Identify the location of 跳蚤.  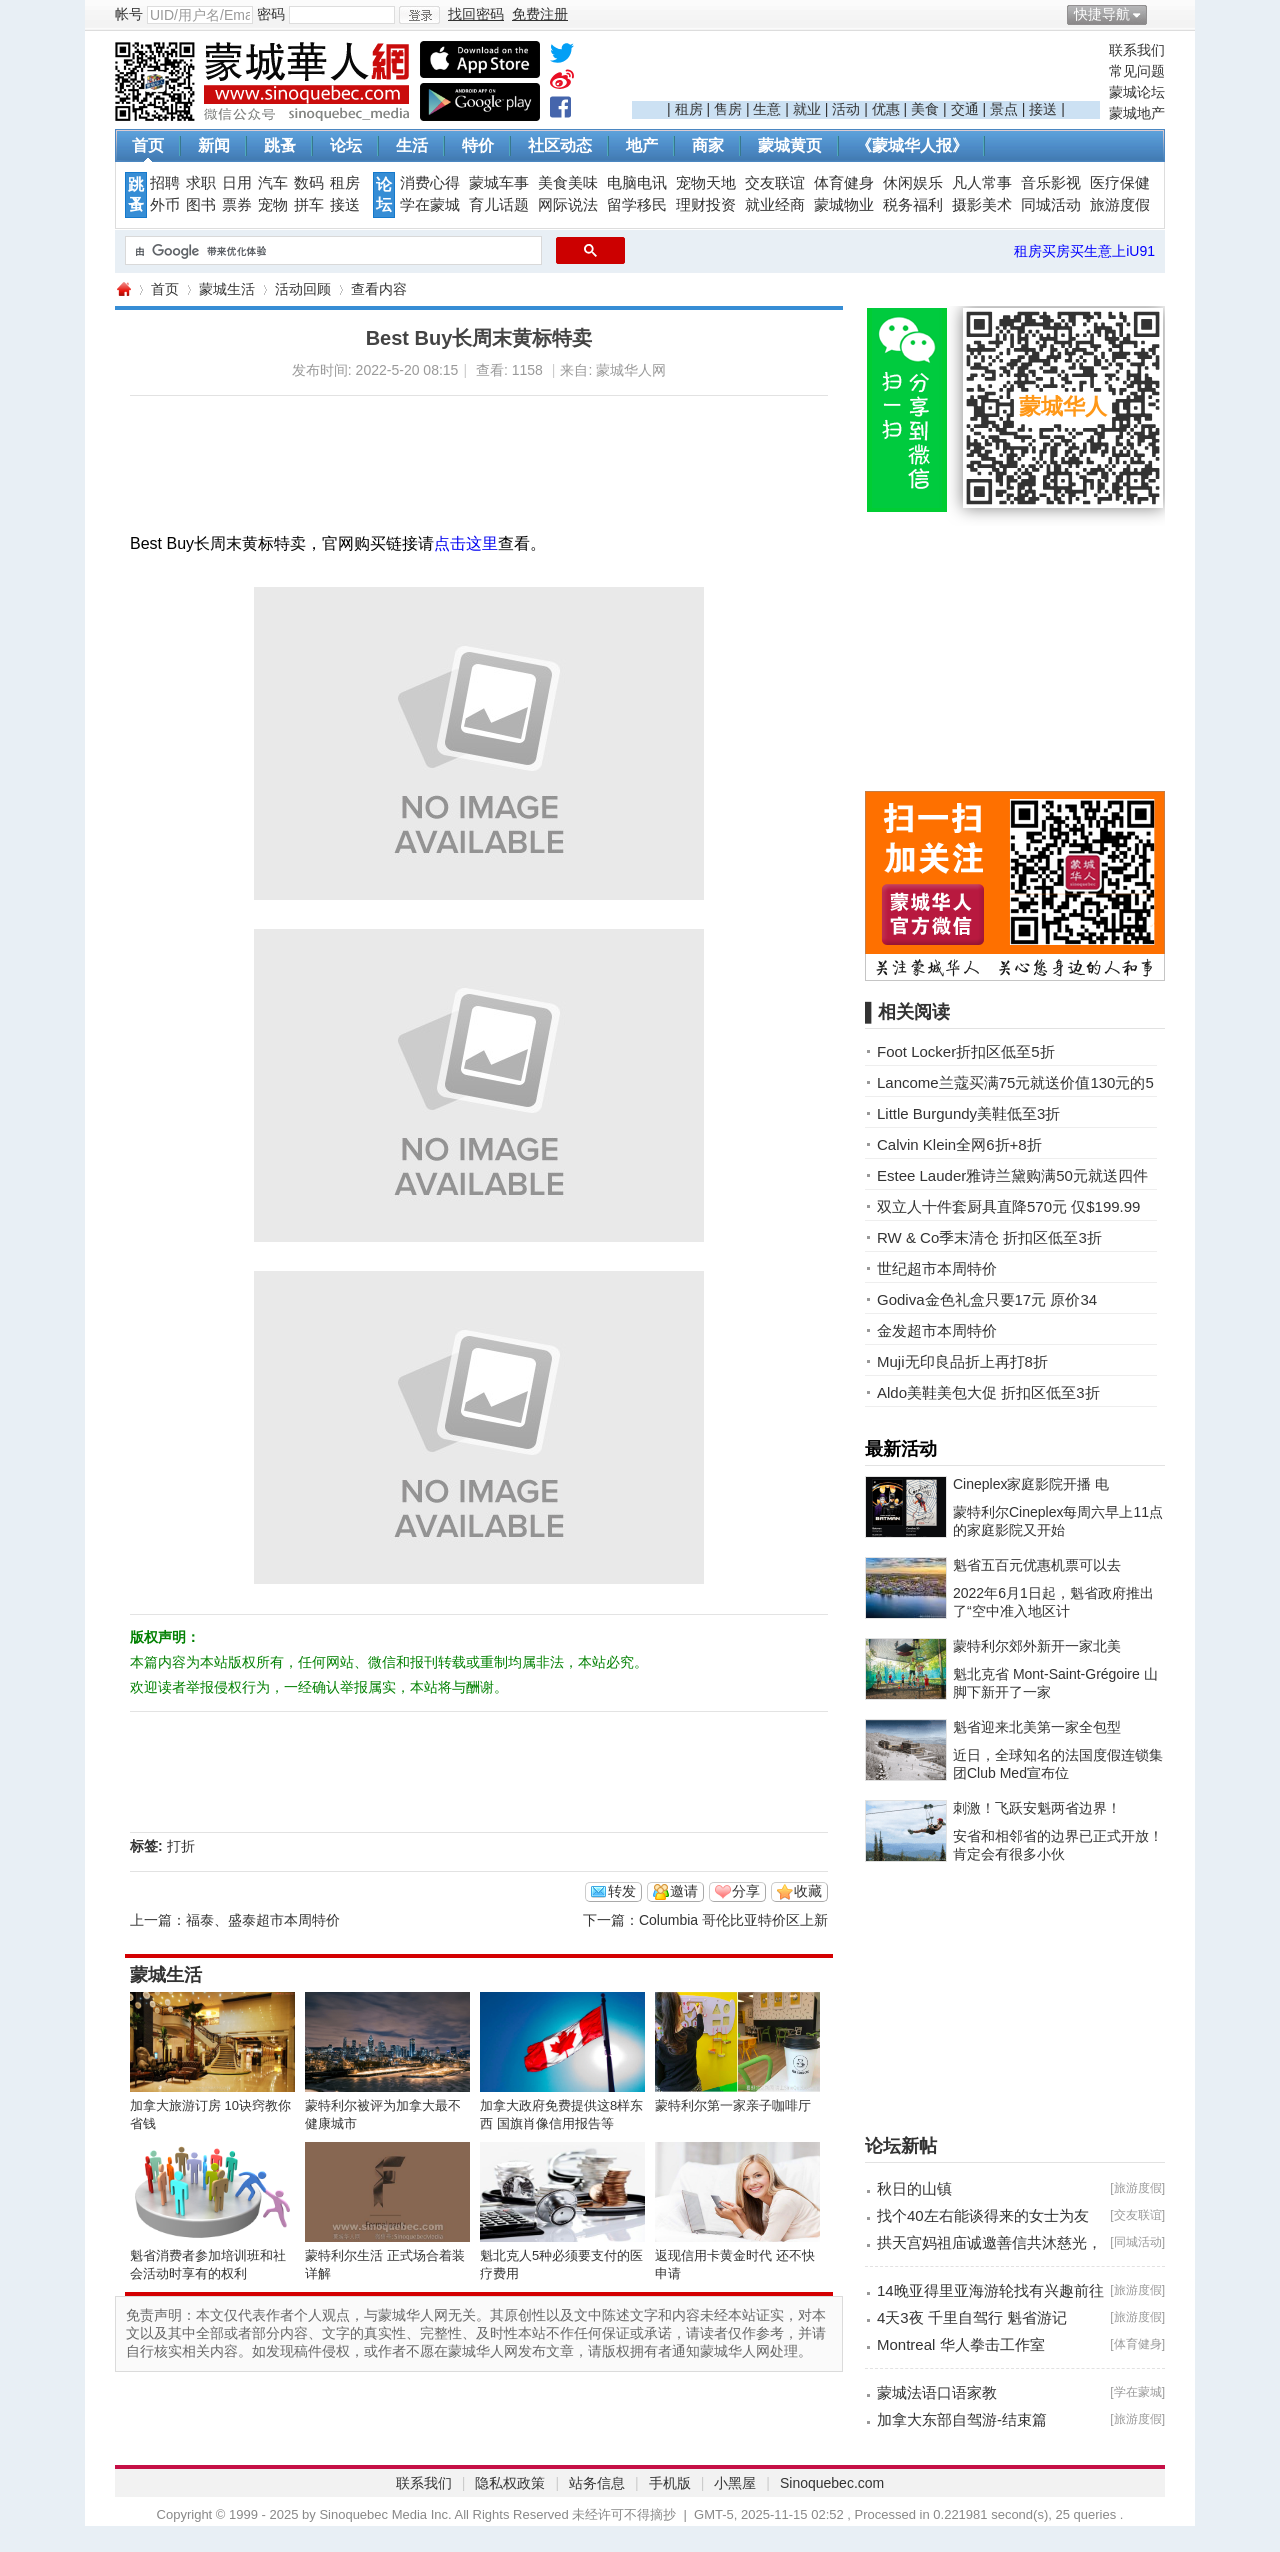
(280, 145).